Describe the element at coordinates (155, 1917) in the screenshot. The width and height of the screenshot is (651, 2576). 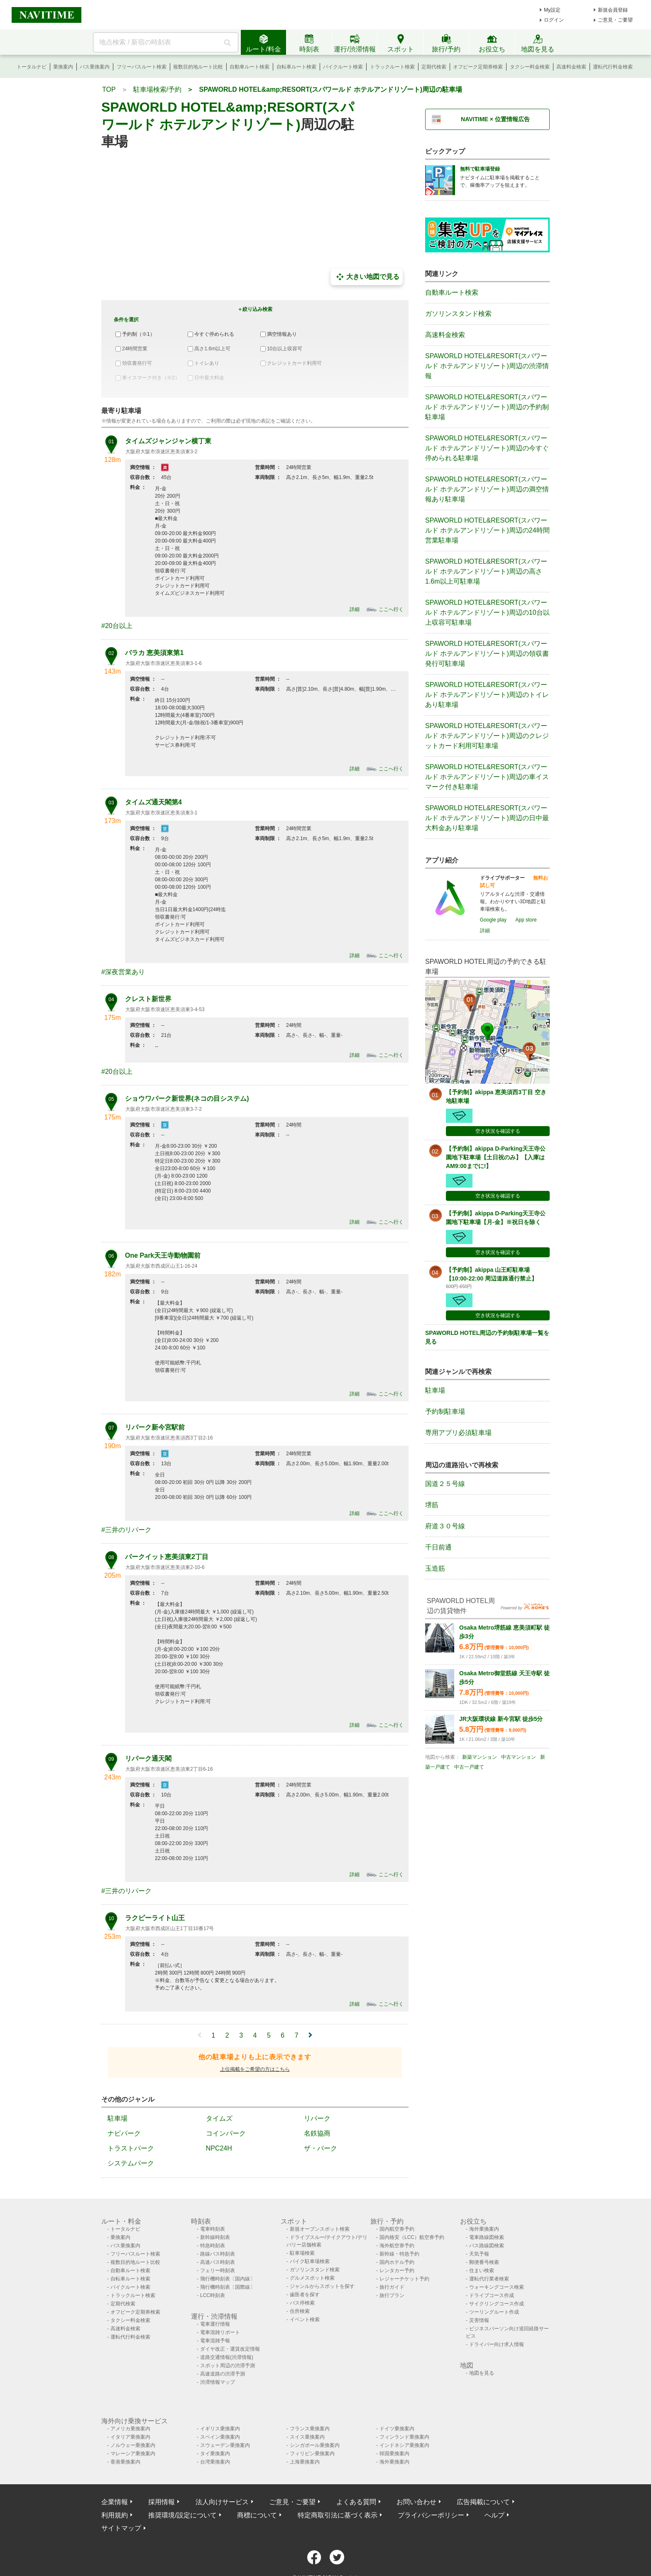
I see `ラクピーライト山王` at that location.